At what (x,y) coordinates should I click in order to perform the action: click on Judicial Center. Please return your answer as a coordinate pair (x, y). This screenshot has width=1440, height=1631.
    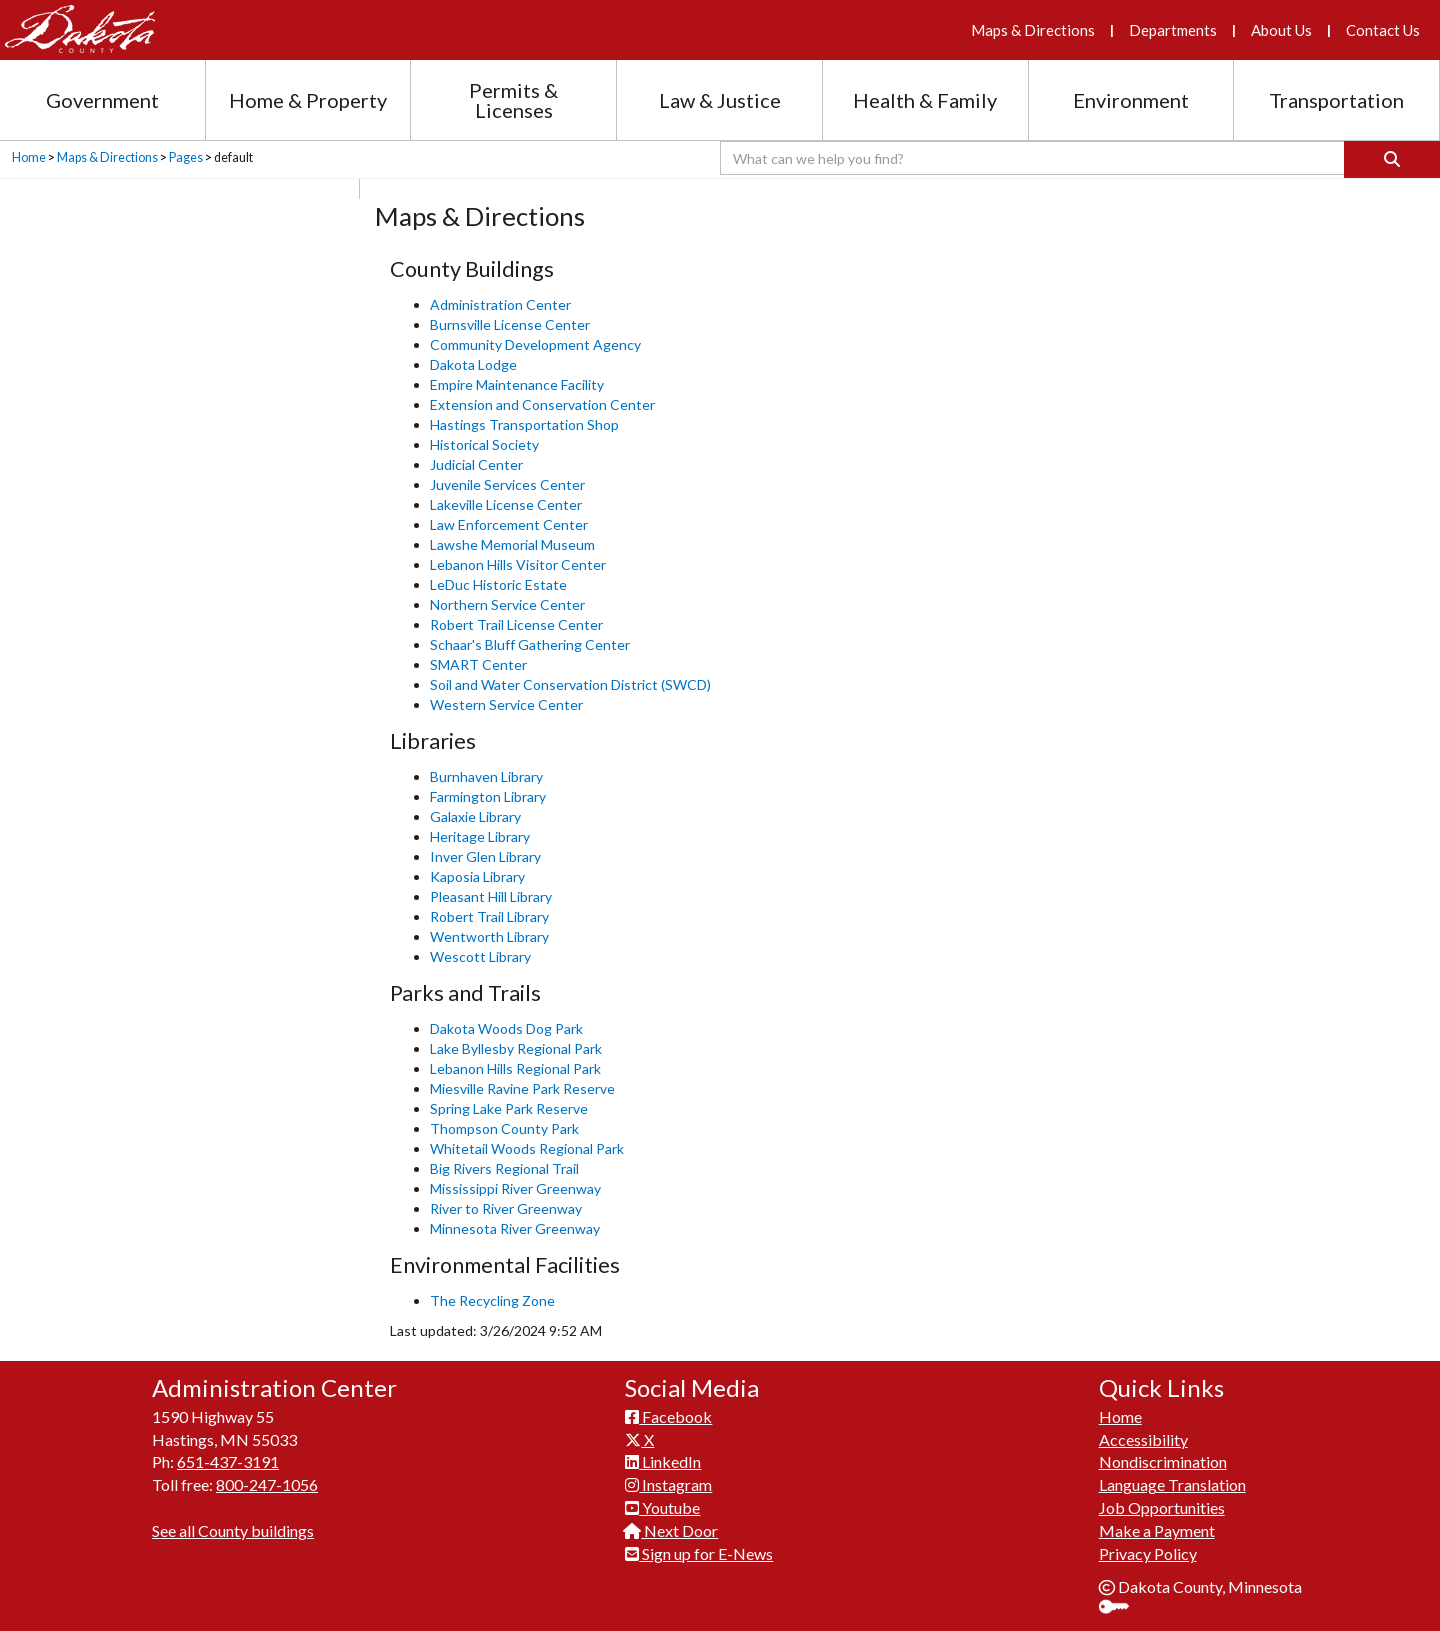
    Looking at the image, I should click on (476, 464).